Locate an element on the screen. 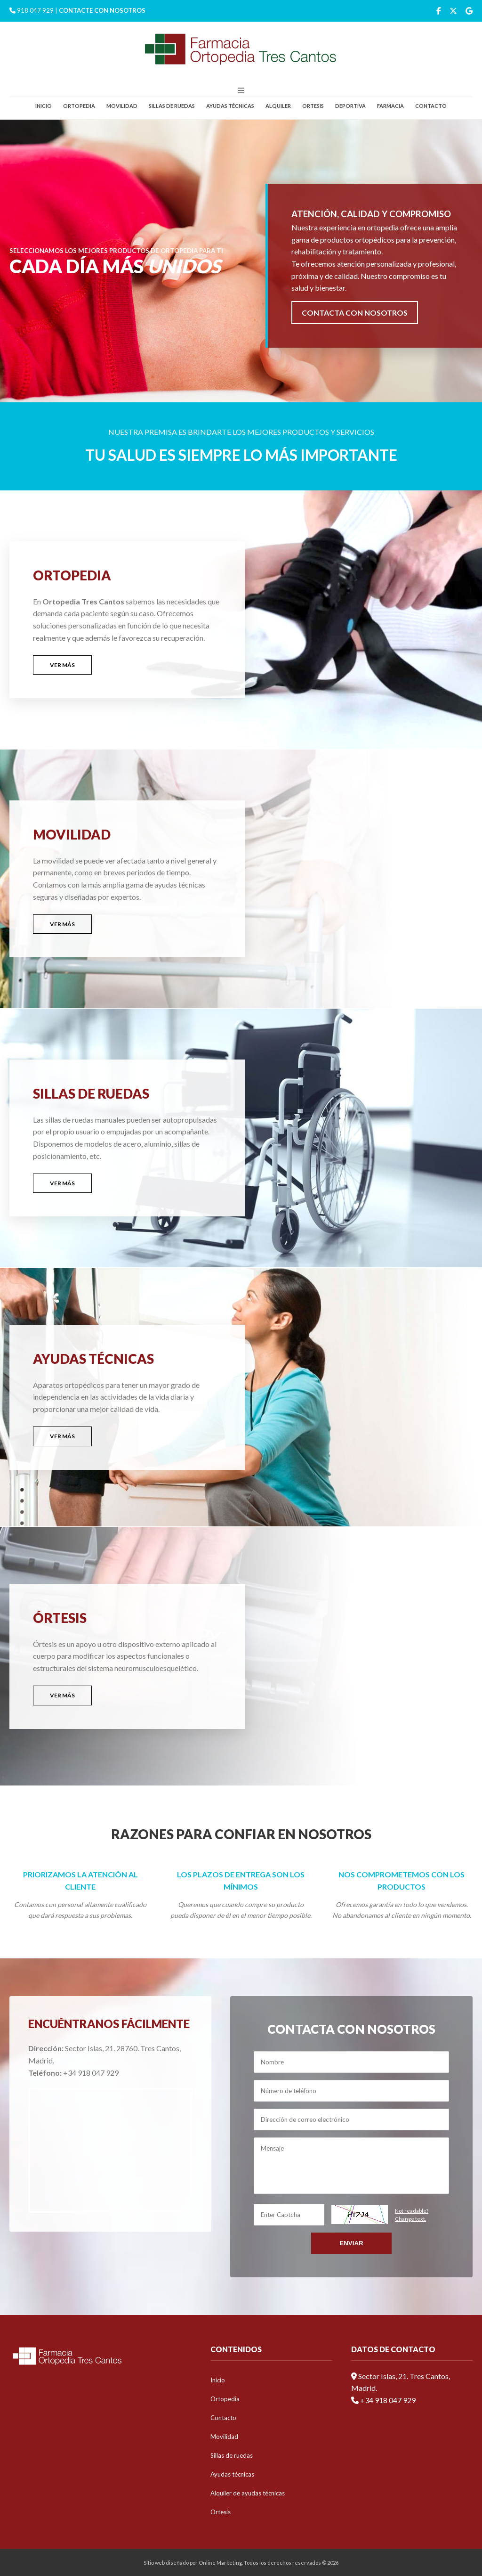  Ayudas técnicas is located at coordinates (230, 106).